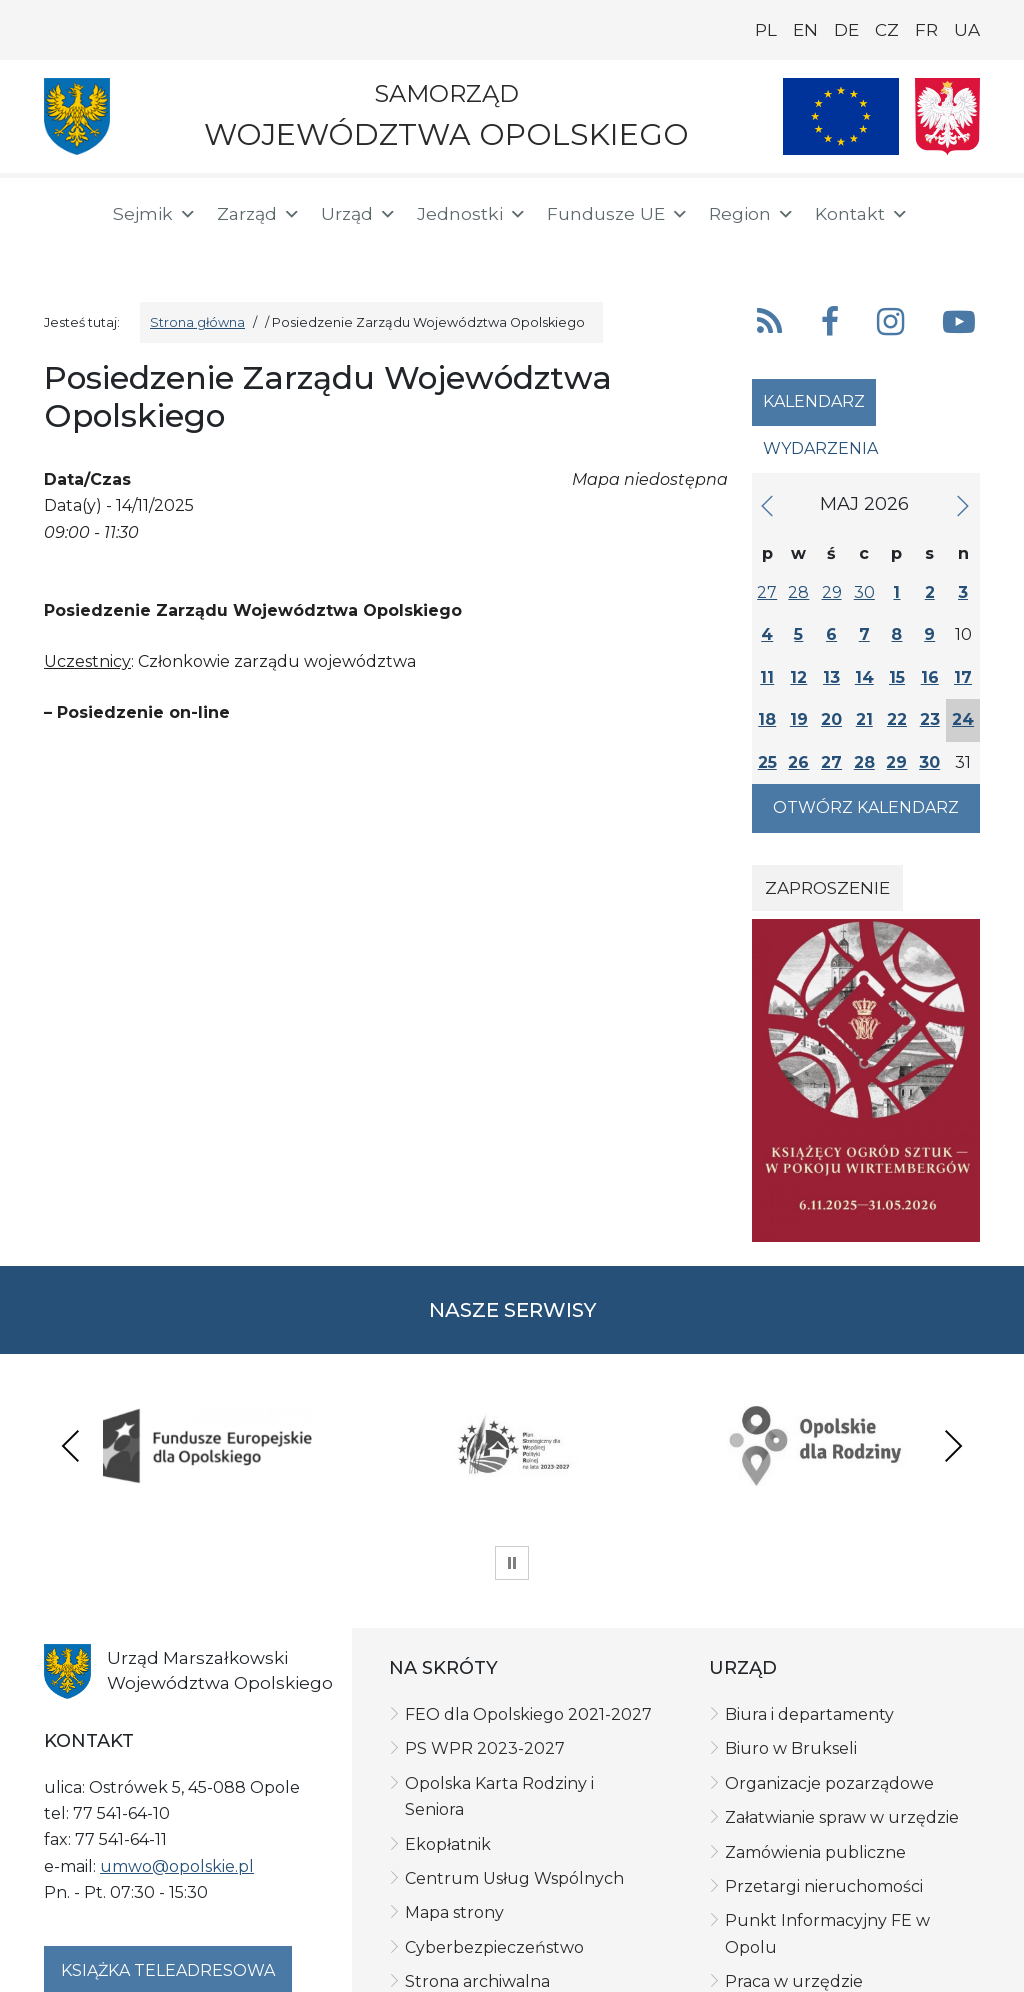 This screenshot has width=1024, height=1992. Describe the element at coordinates (359, 214) in the screenshot. I see `Urząd` at that location.